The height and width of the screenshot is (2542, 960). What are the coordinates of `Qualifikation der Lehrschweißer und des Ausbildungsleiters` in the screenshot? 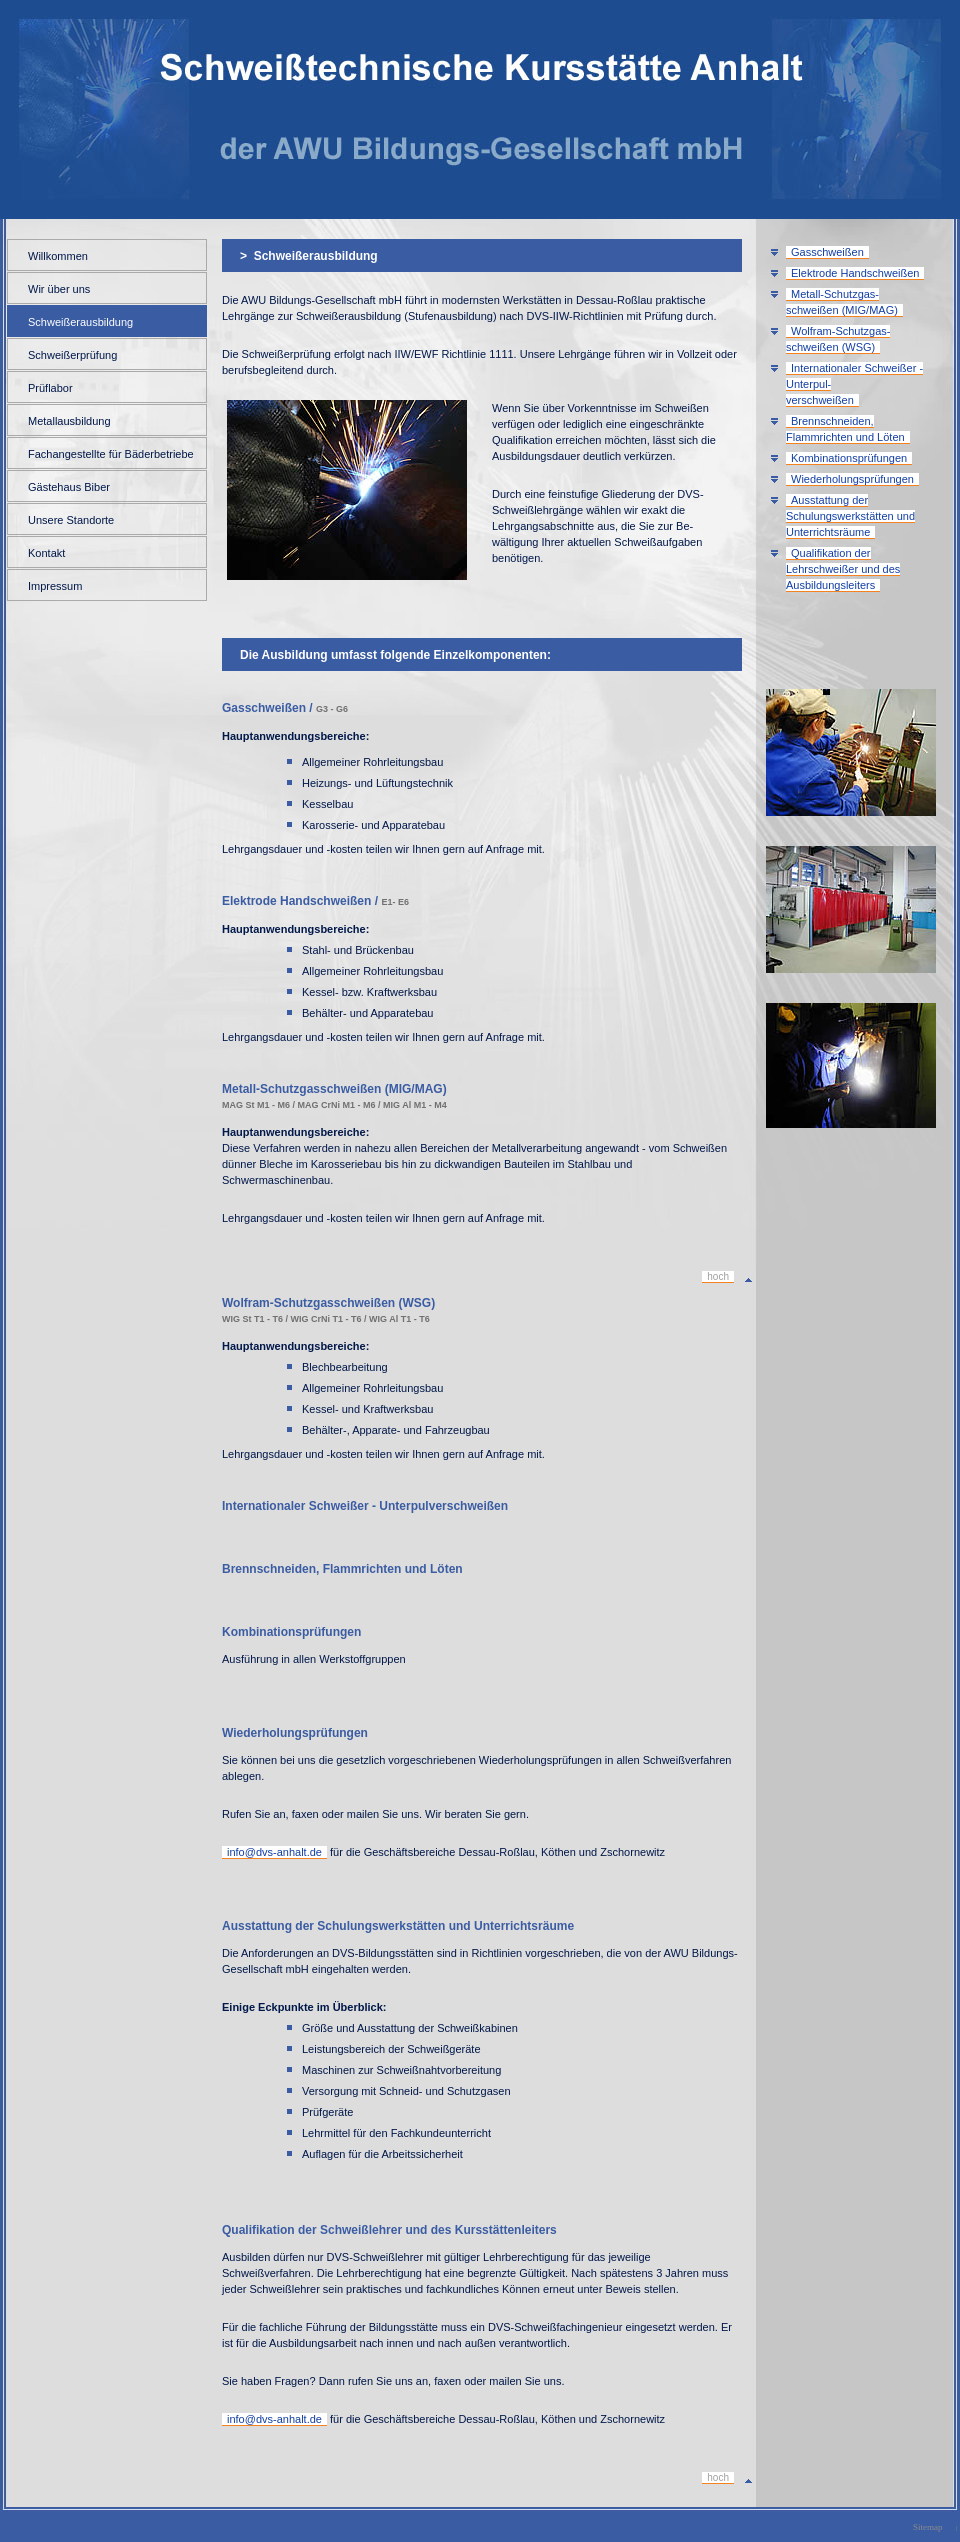 It's located at (843, 569).